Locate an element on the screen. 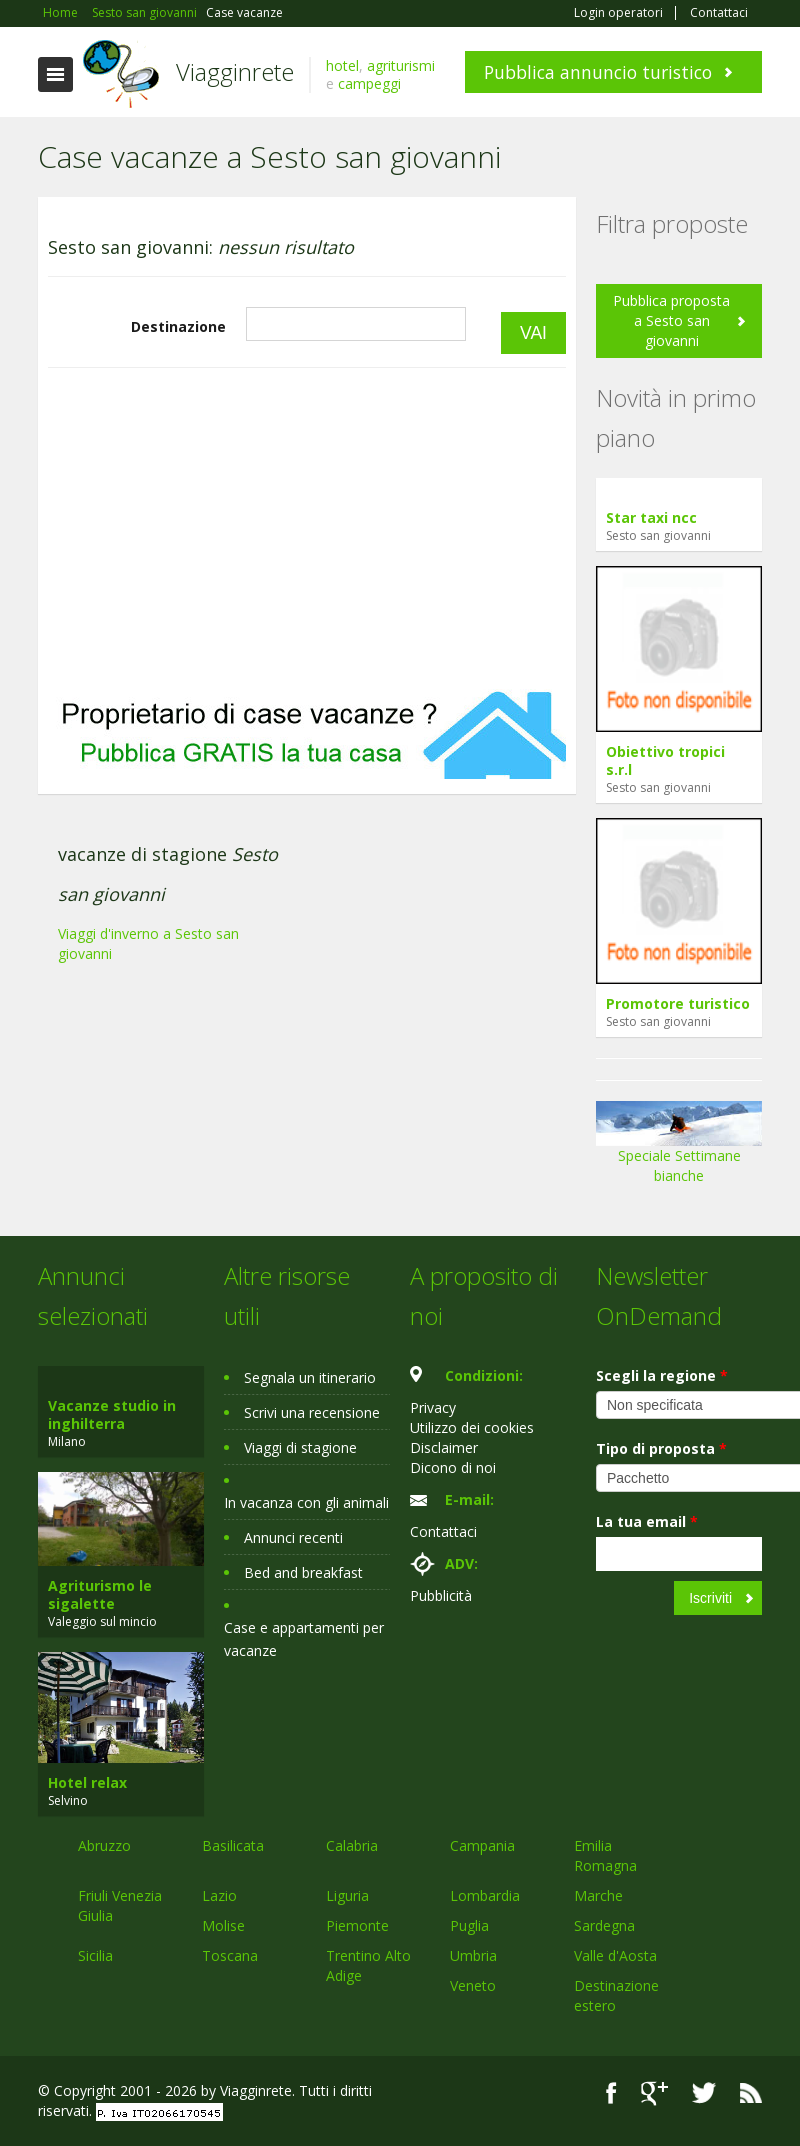  Speciale Settimane bianche is located at coordinates (679, 1149).